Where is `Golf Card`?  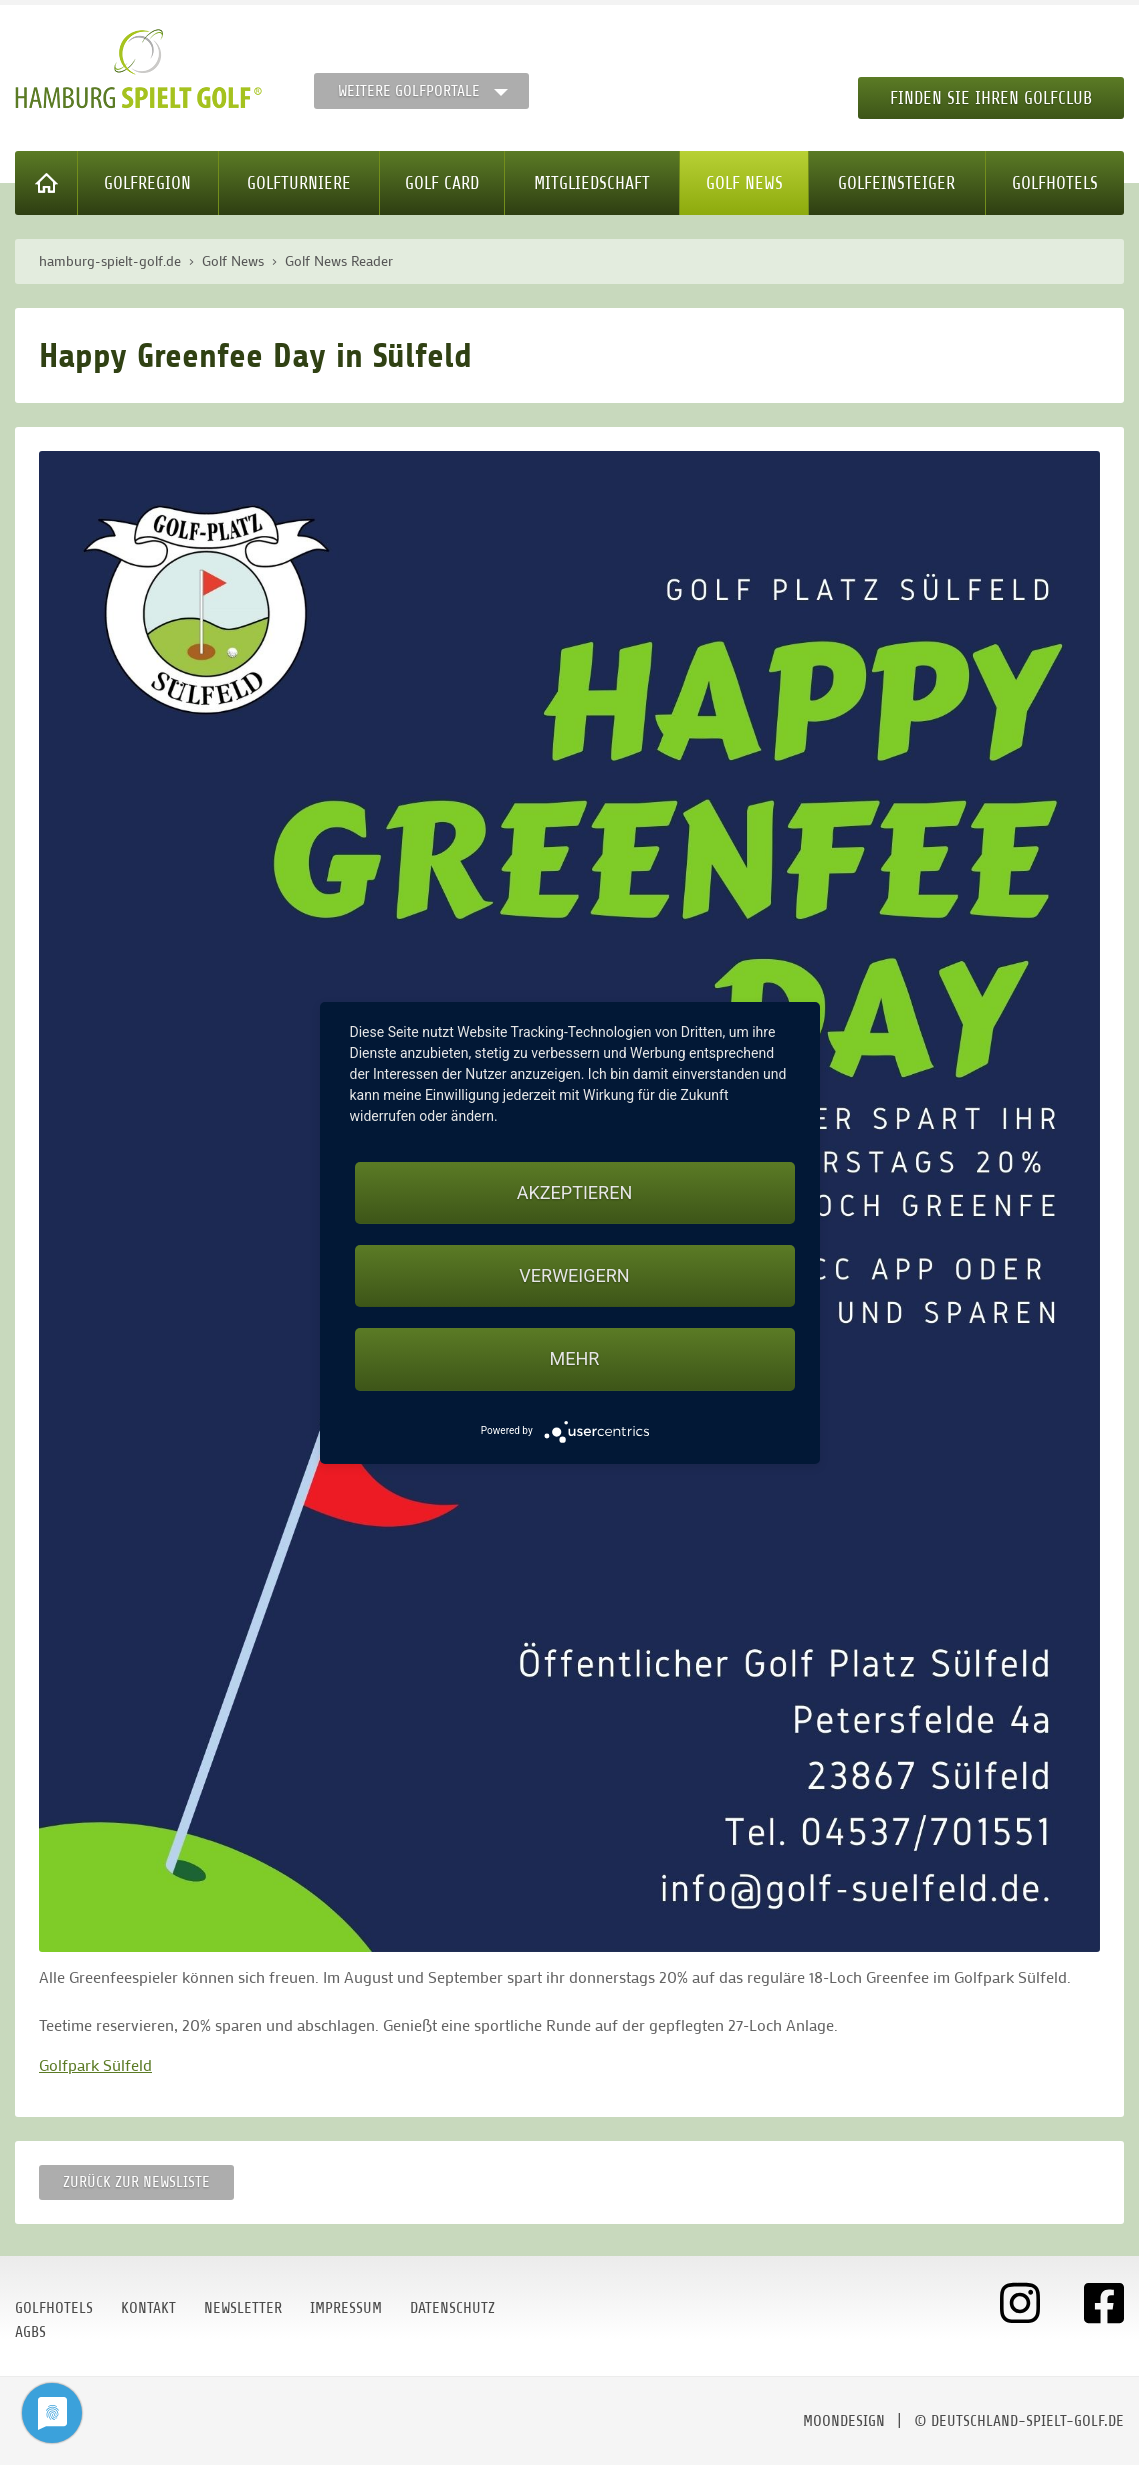
Golf Card is located at coordinates (442, 183).